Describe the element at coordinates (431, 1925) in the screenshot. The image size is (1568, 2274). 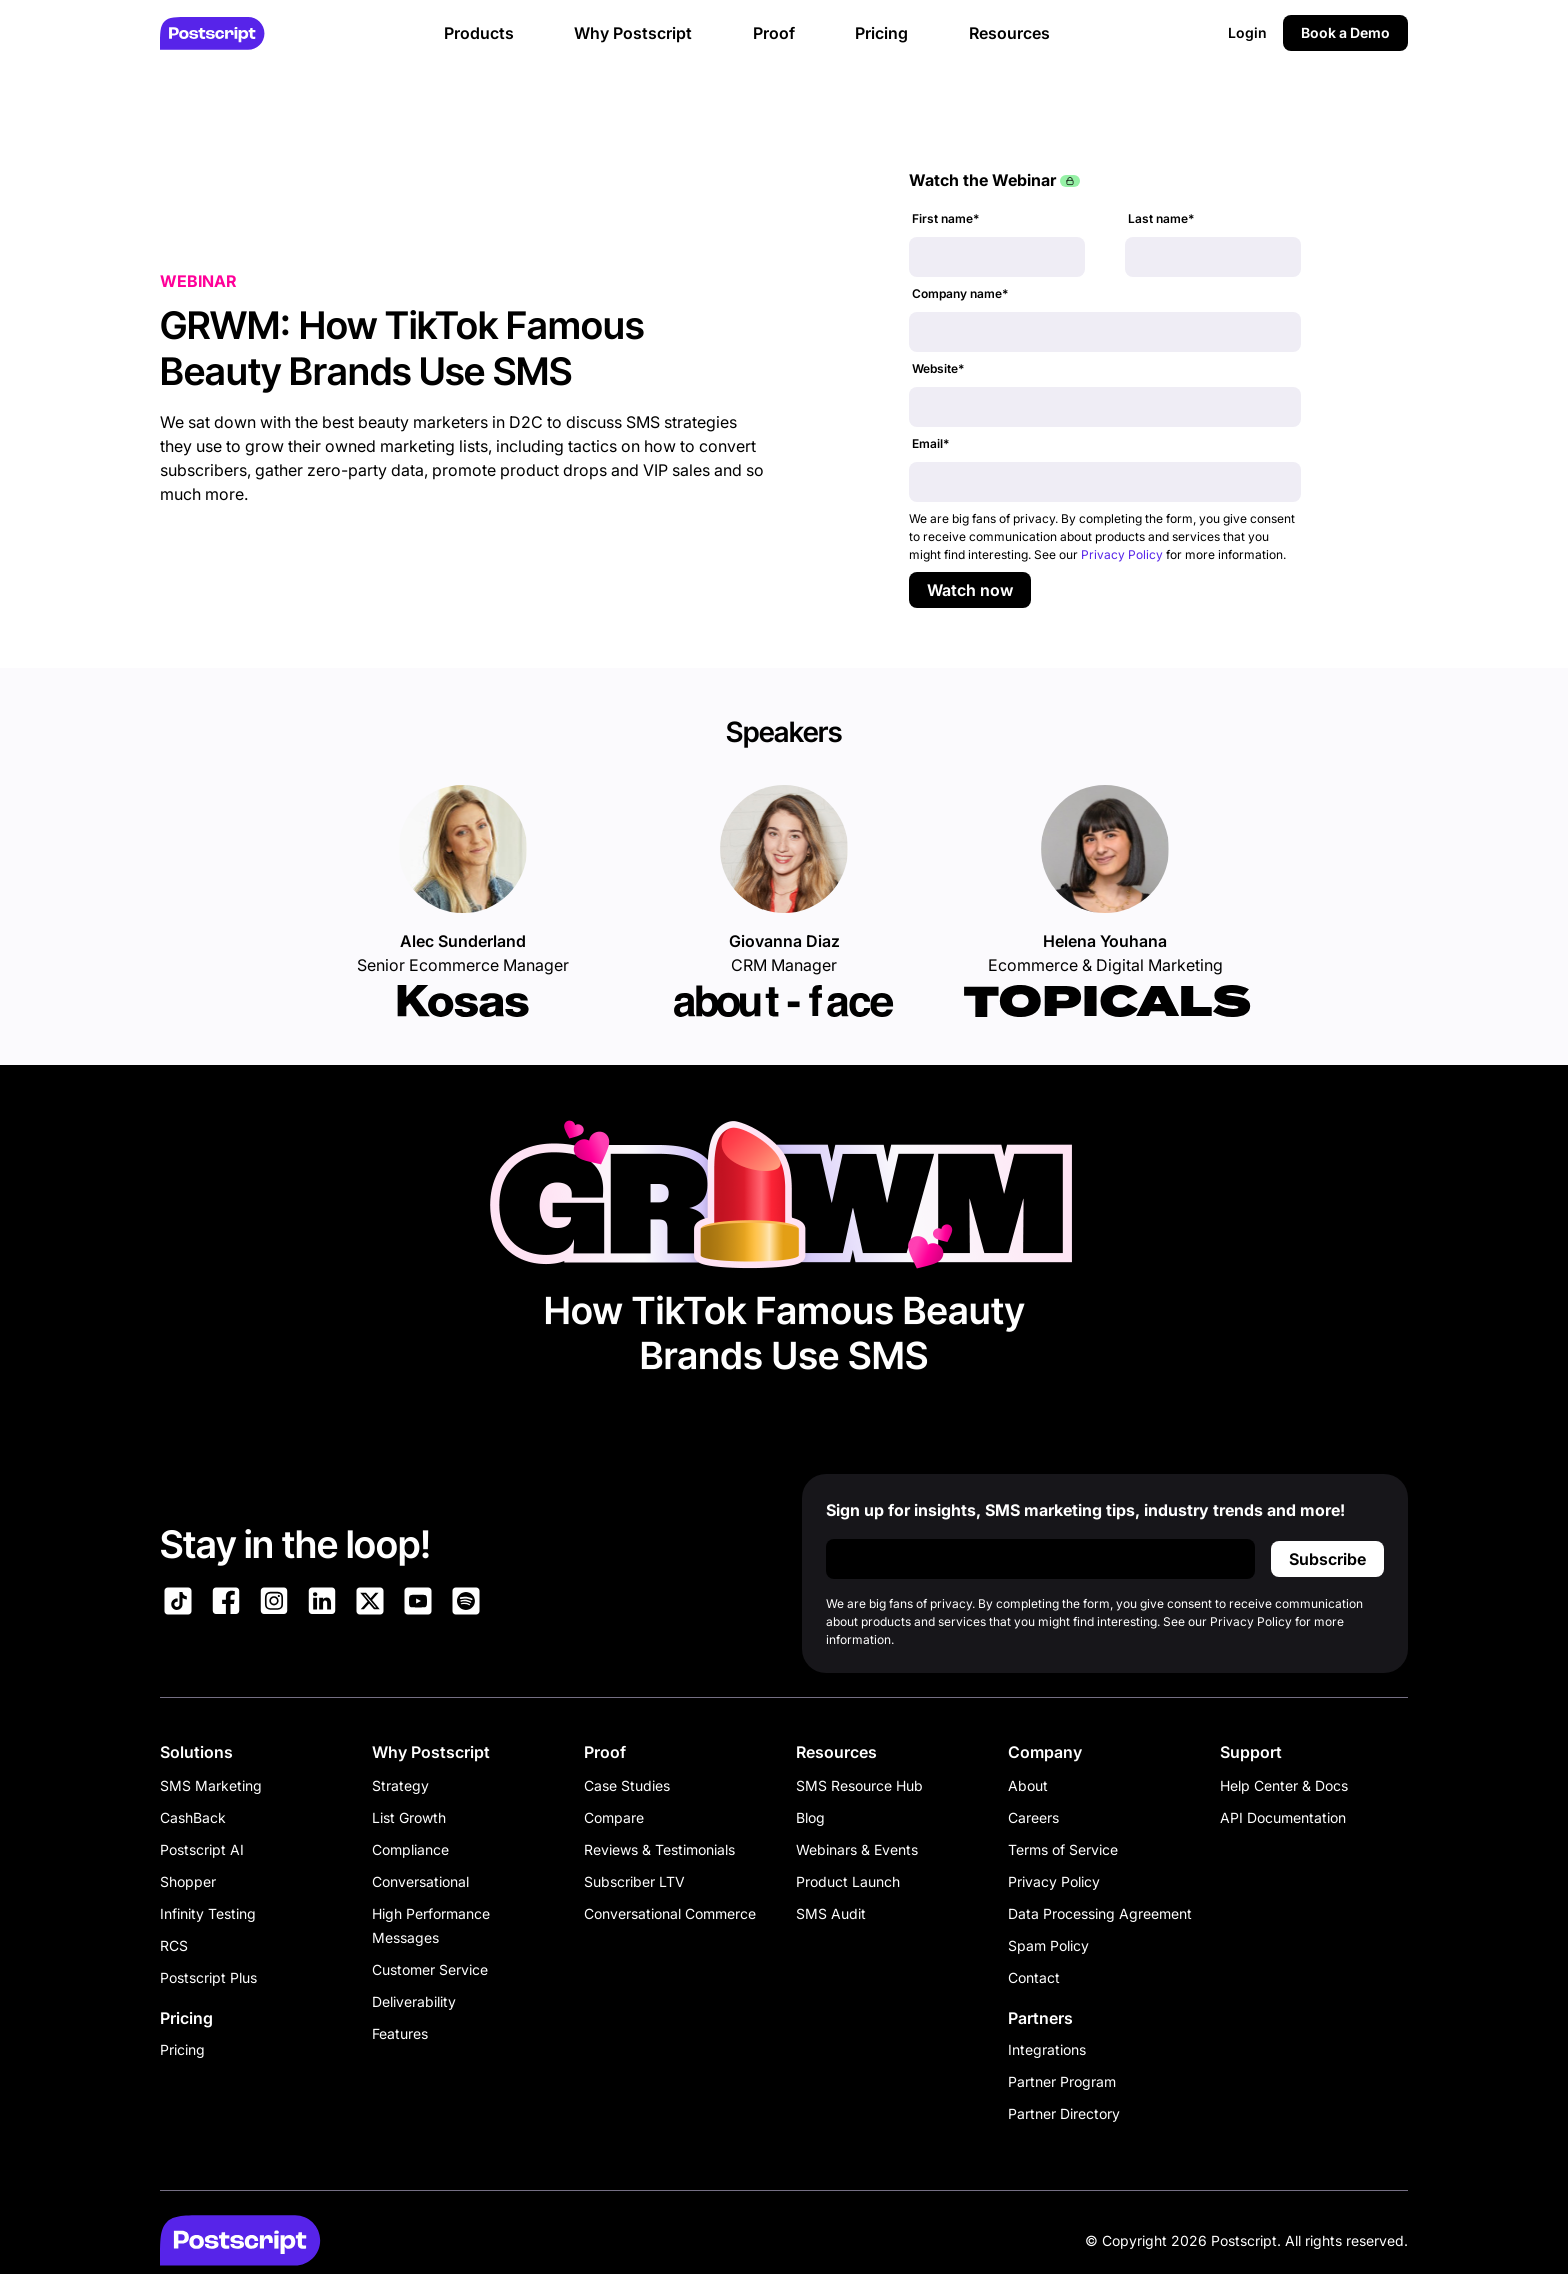
I see `High Performance Messages` at that location.